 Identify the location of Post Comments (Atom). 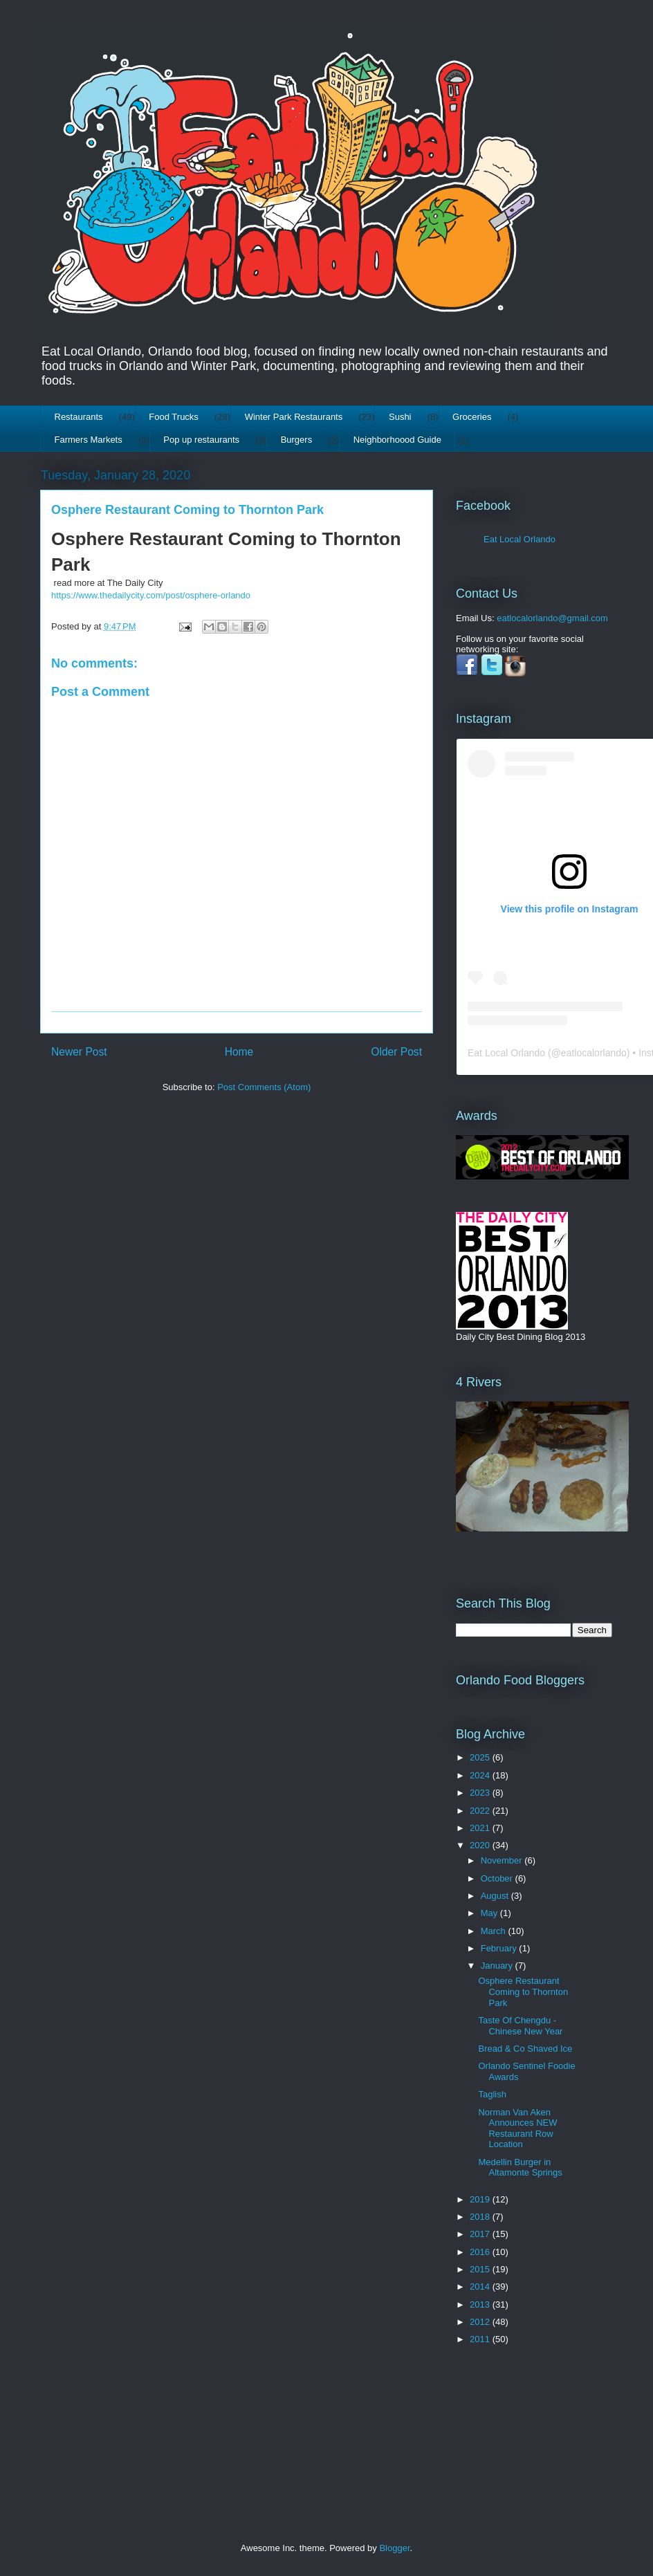
(264, 1087).